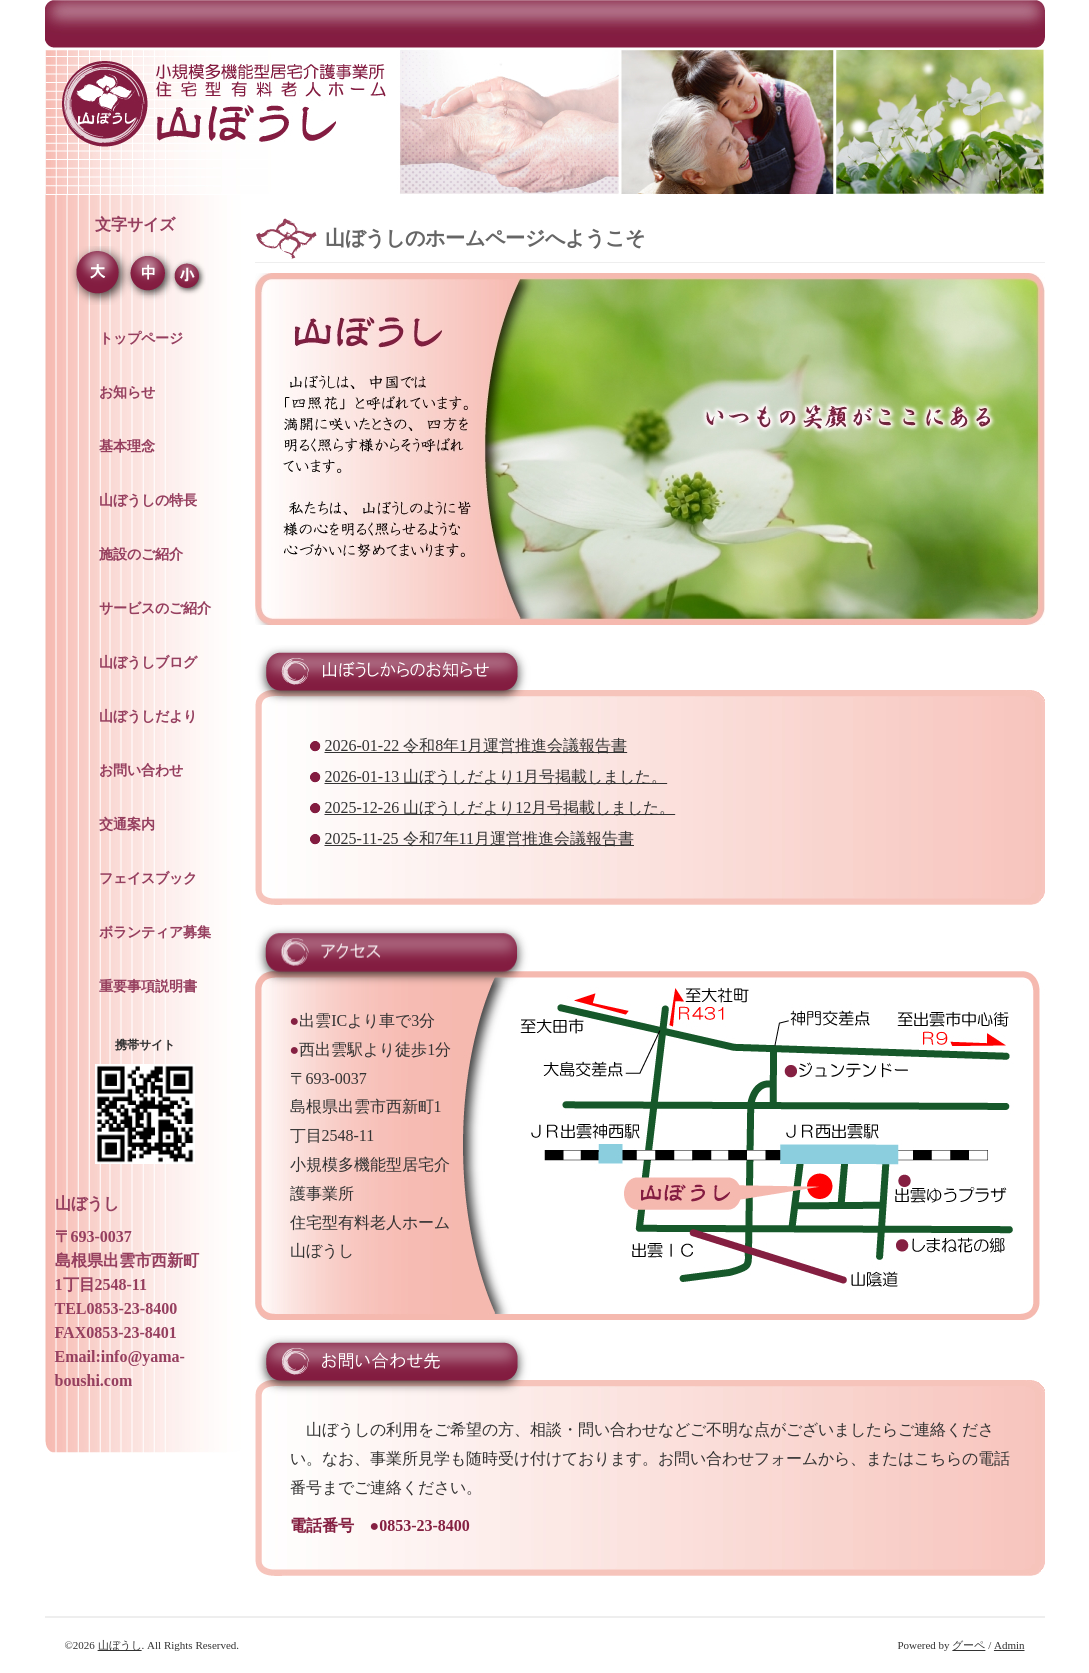  I want to click on Admin, so click(1009, 1645).